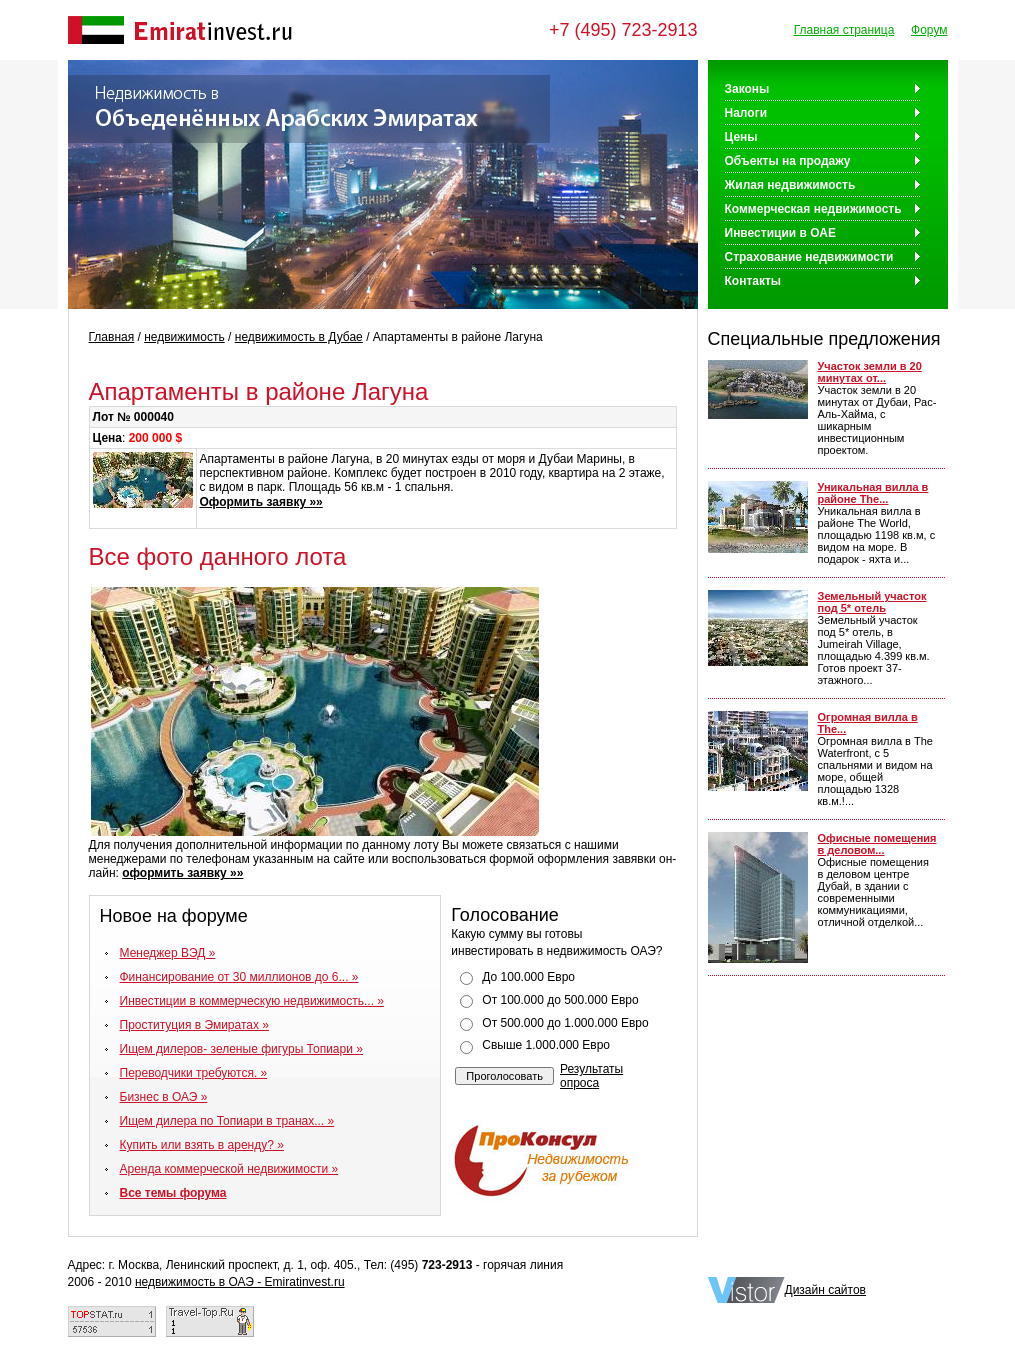 This screenshot has width=1015, height=1357. Describe the element at coordinates (877, 844) in the screenshot. I see `Офисные помещения в деловом...` at that location.